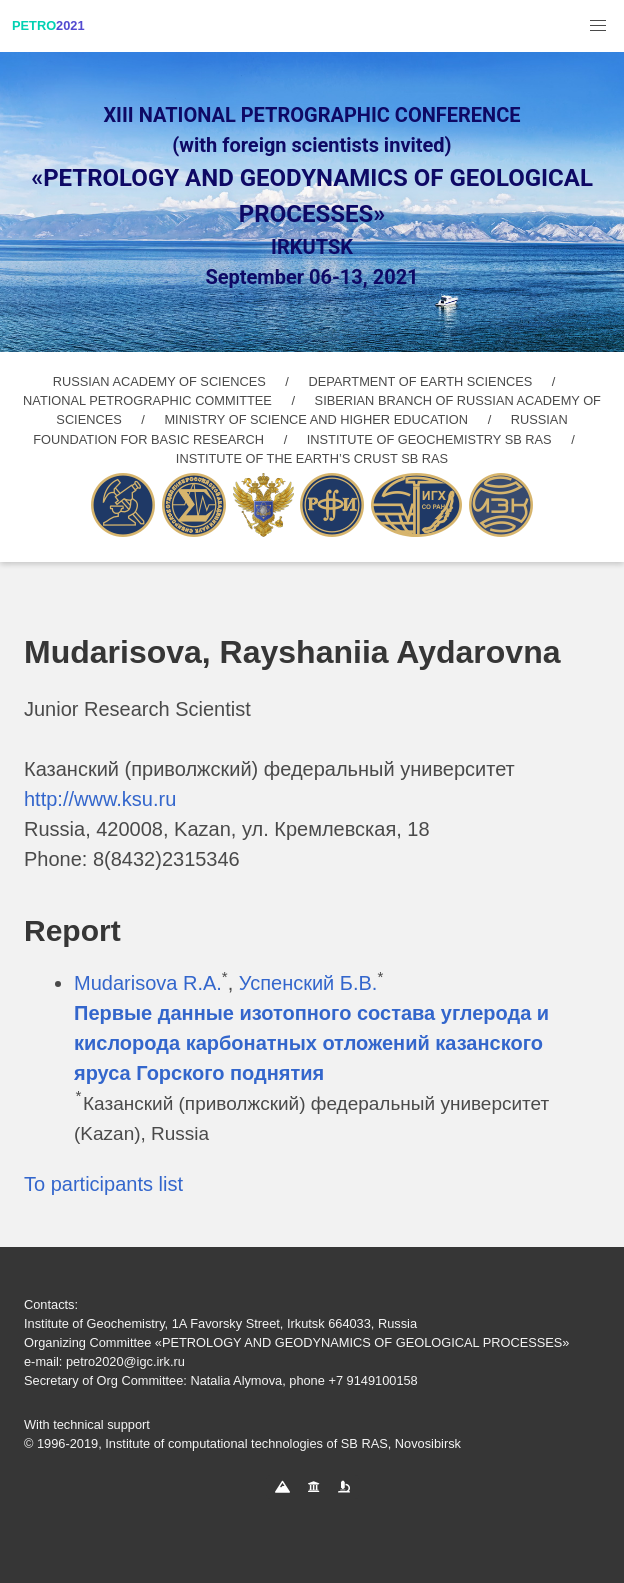 The image size is (624, 1583). I want to click on To participants list, so click(103, 1184).